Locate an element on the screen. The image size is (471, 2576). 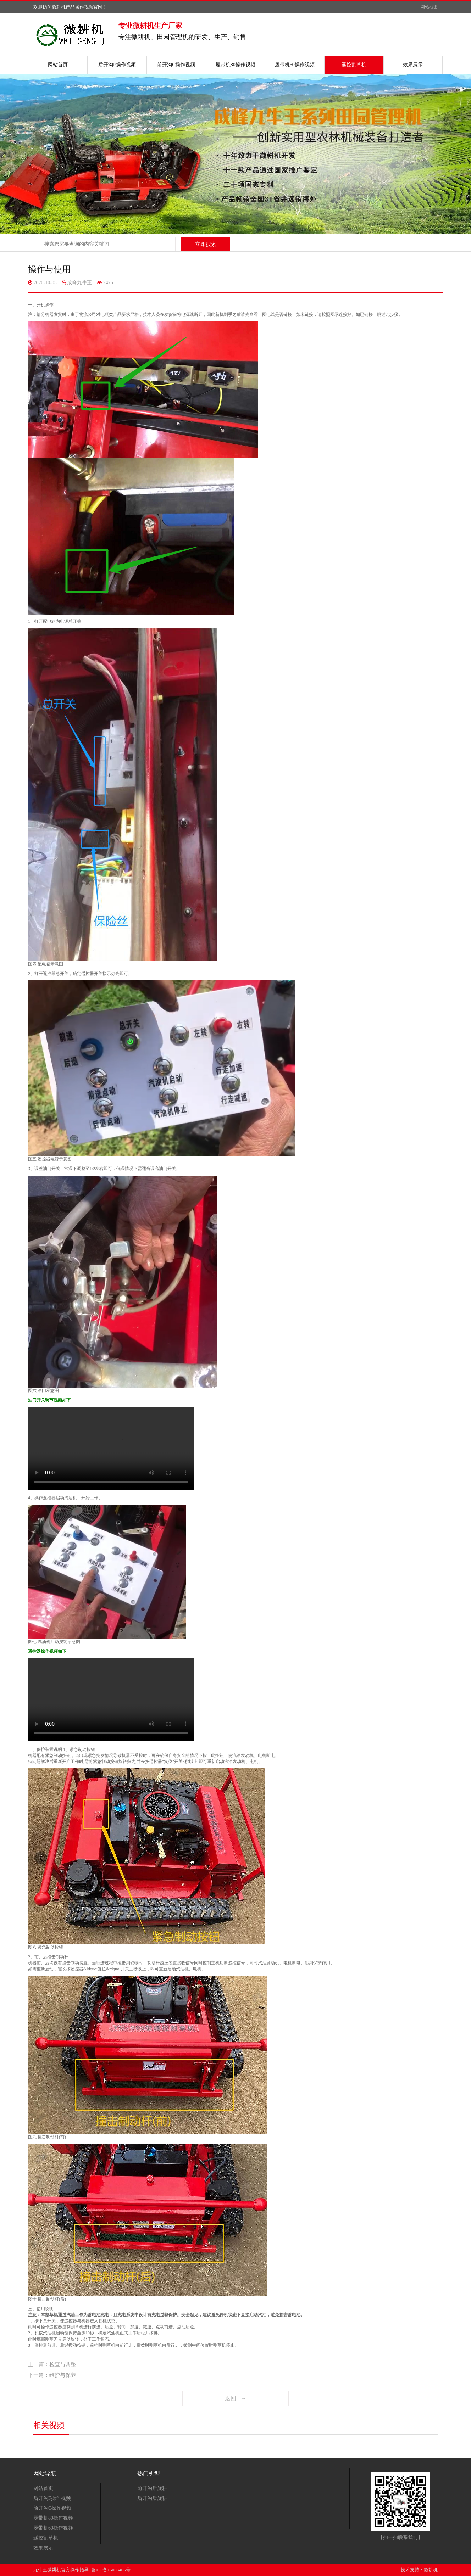
维护与保养 is located at coordinates (62, 2375).